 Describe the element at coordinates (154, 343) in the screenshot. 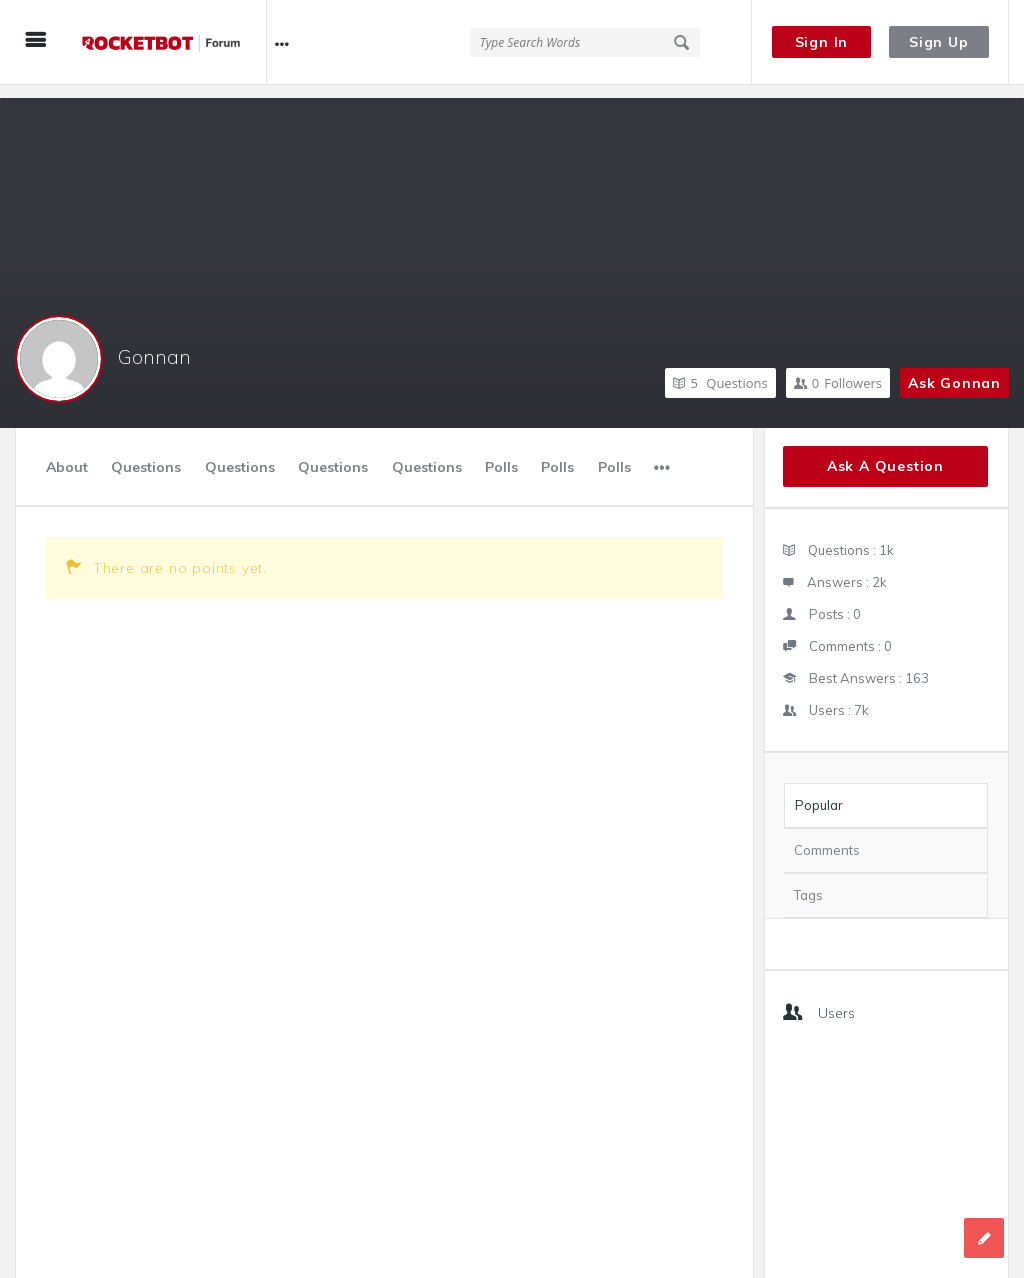

I see `Gonnan` at that location.